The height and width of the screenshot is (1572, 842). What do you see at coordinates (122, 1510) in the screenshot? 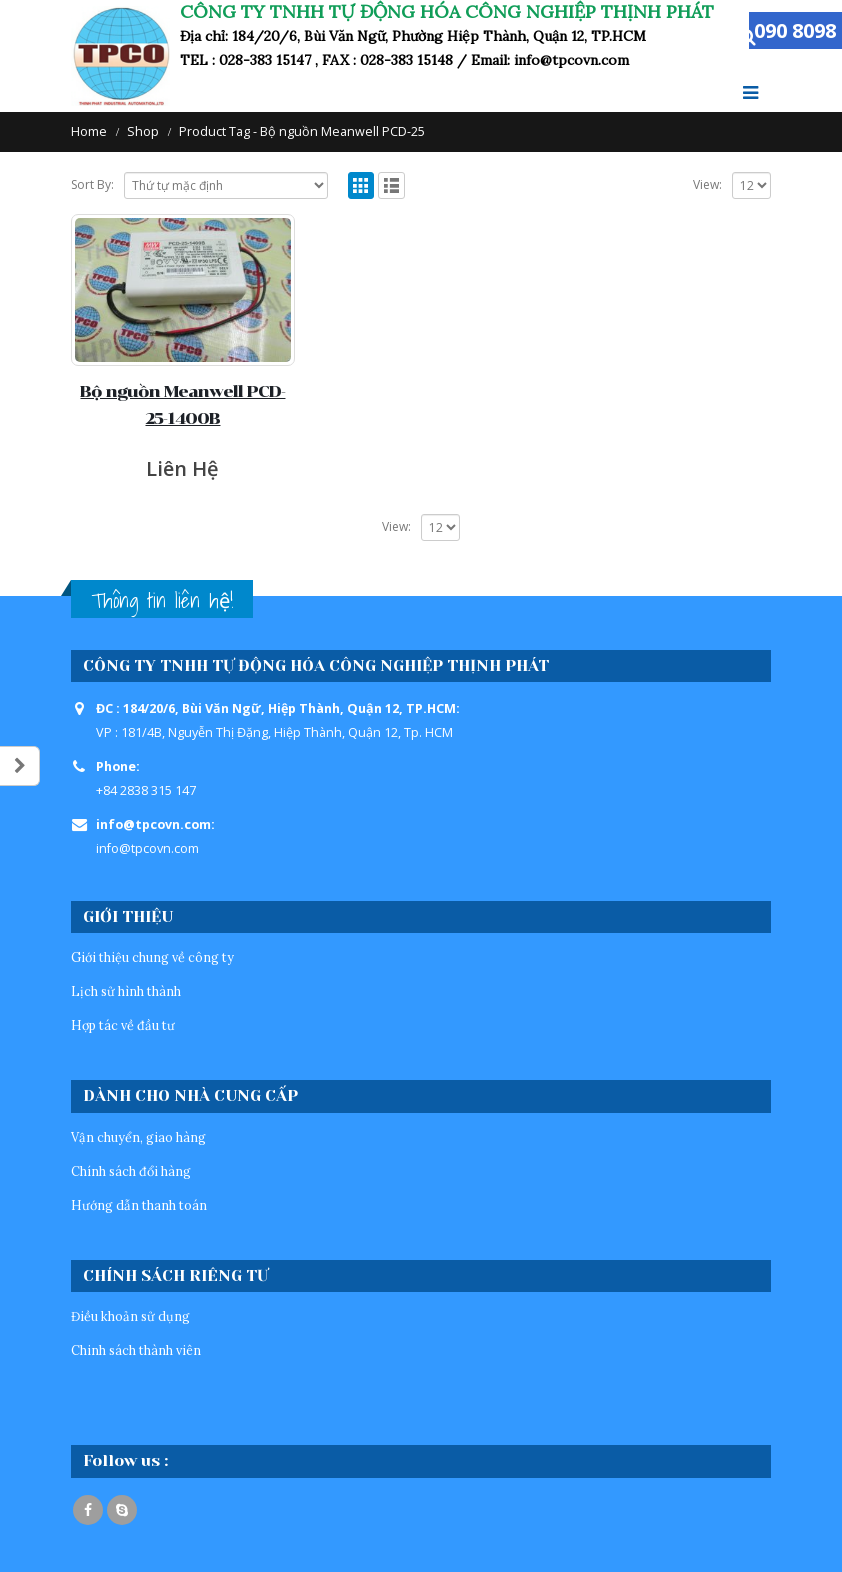
I see `Skype` at bounding box center [122, 1510].